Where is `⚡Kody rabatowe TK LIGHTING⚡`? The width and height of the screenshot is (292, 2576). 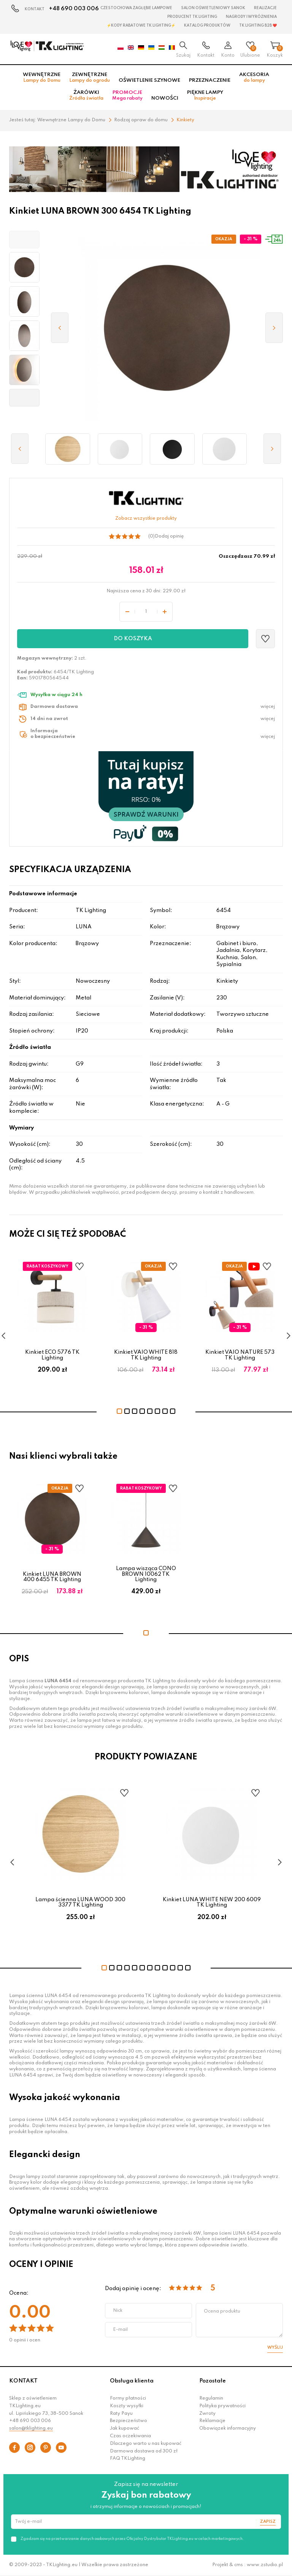 ⚡Kody rabatowe TK LIGHTING⚡ is located at coordinates (141, 25).